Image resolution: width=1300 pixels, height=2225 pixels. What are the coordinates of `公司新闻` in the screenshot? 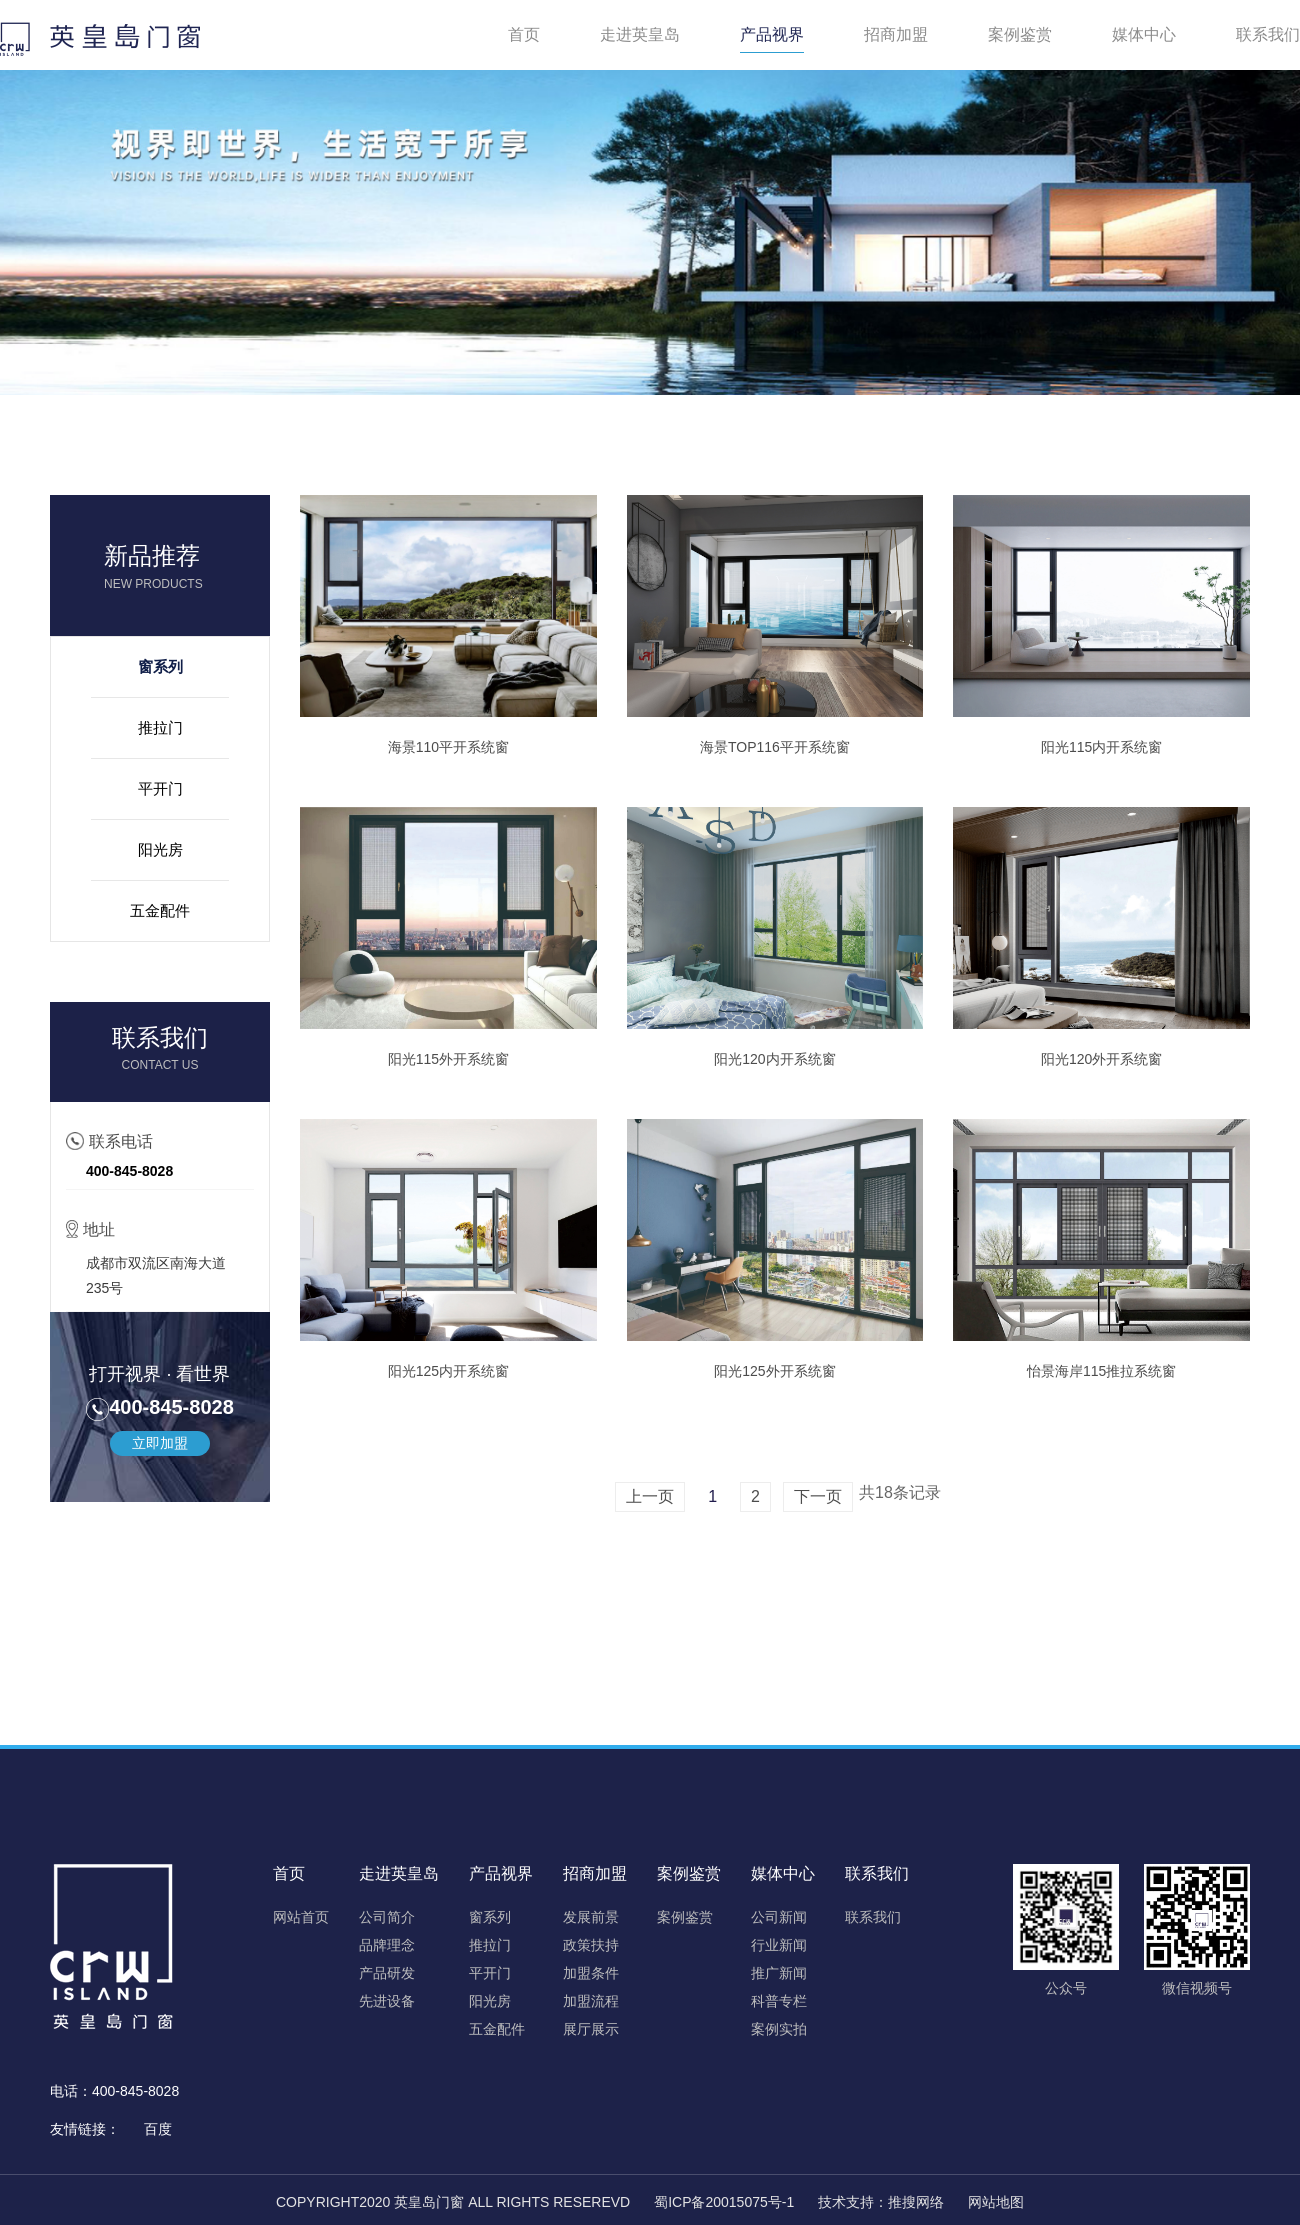 It's located at (779, 1917).